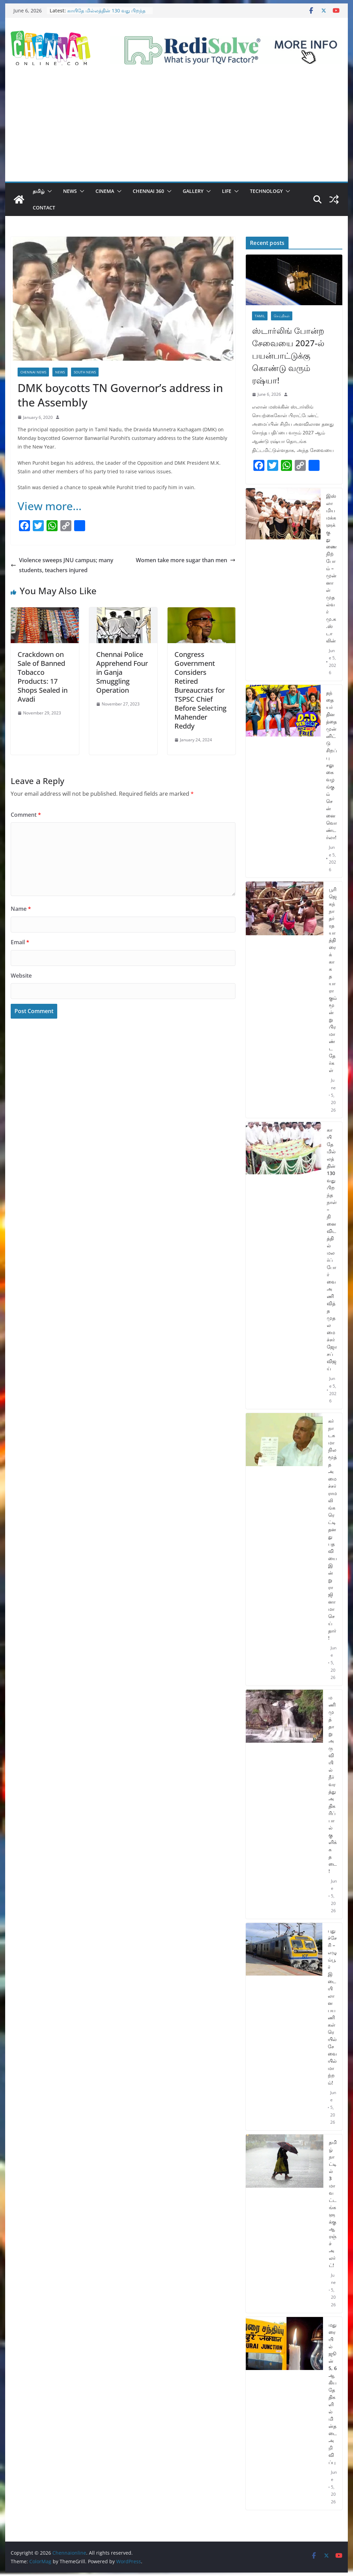 This screenshot has width=353, height=2576. I want to click on Women take more sugar than men, so click(185, 560).